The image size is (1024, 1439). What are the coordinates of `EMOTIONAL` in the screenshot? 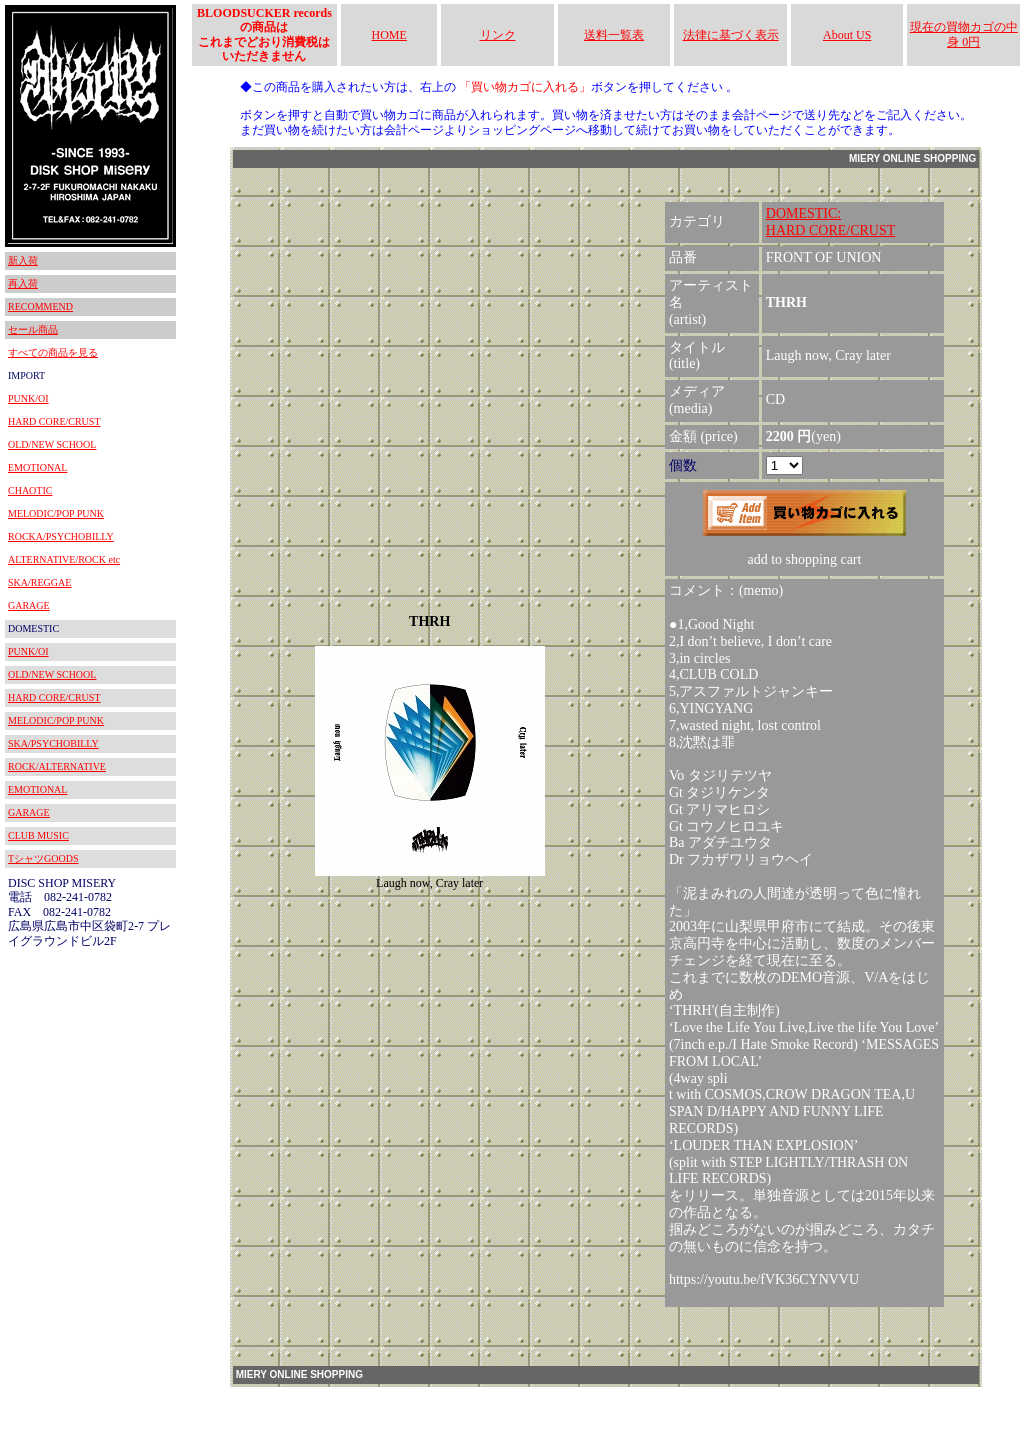 It's located at (37, 467).